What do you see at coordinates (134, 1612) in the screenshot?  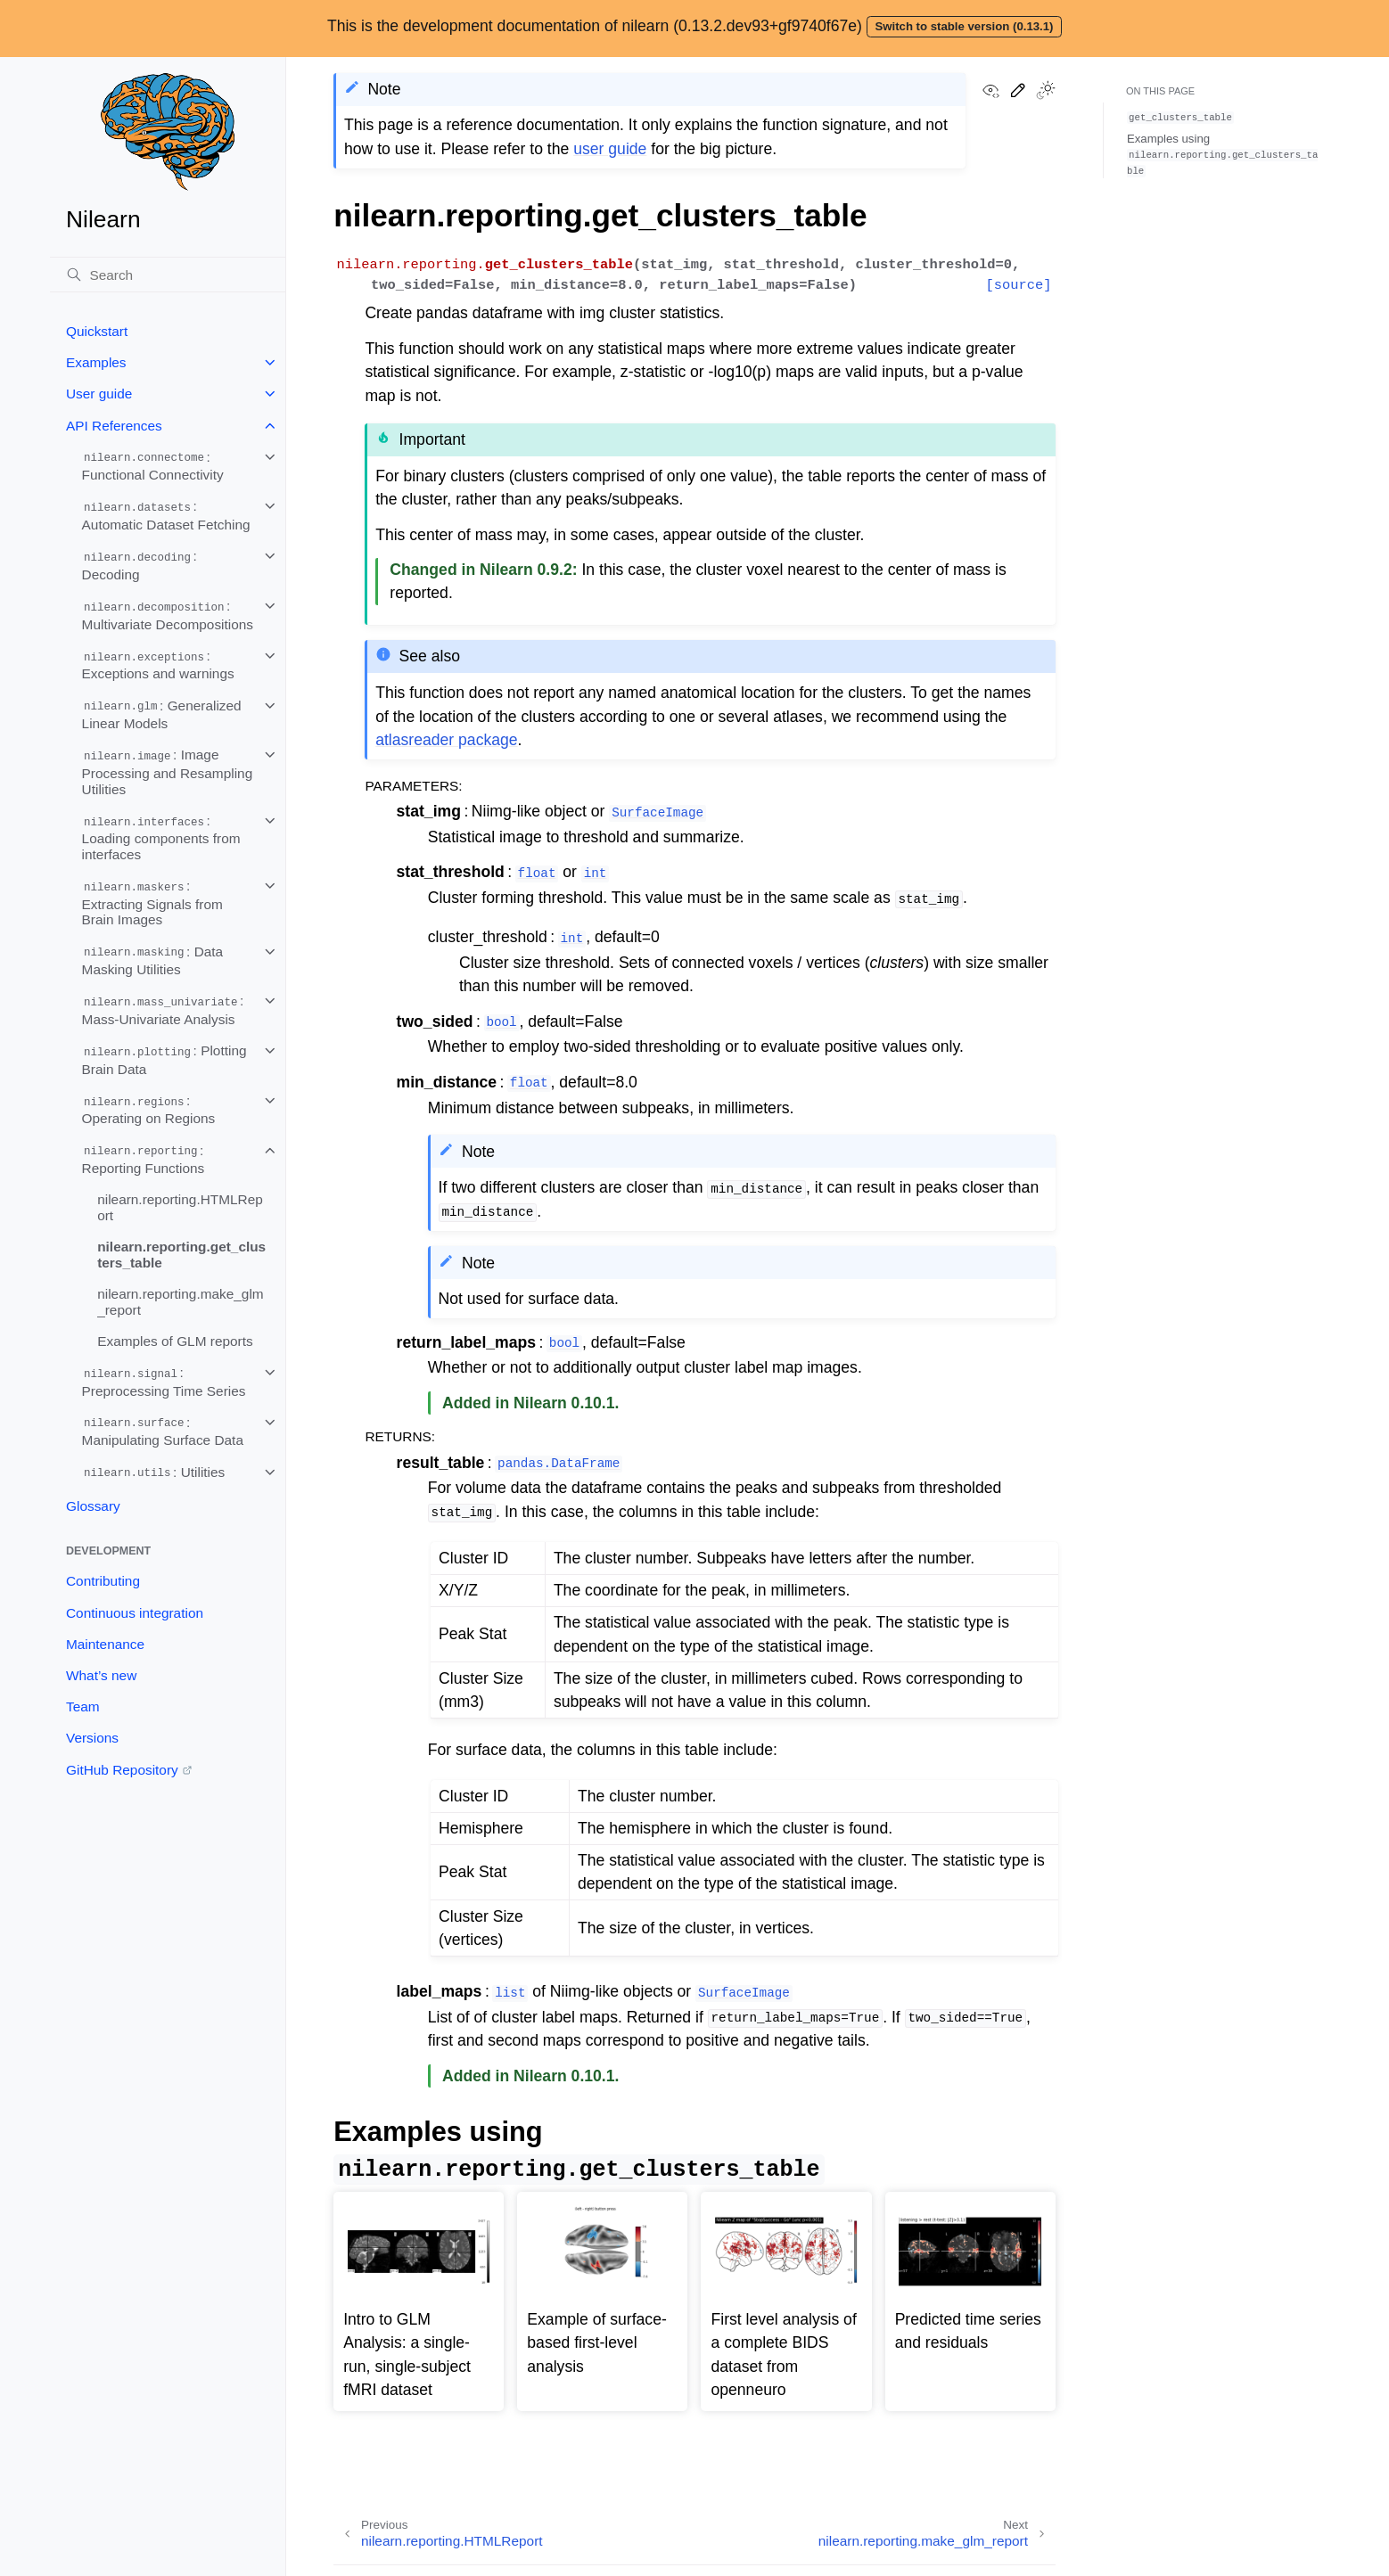 I see `Continuous integration` at bounding box center [134, 1612].